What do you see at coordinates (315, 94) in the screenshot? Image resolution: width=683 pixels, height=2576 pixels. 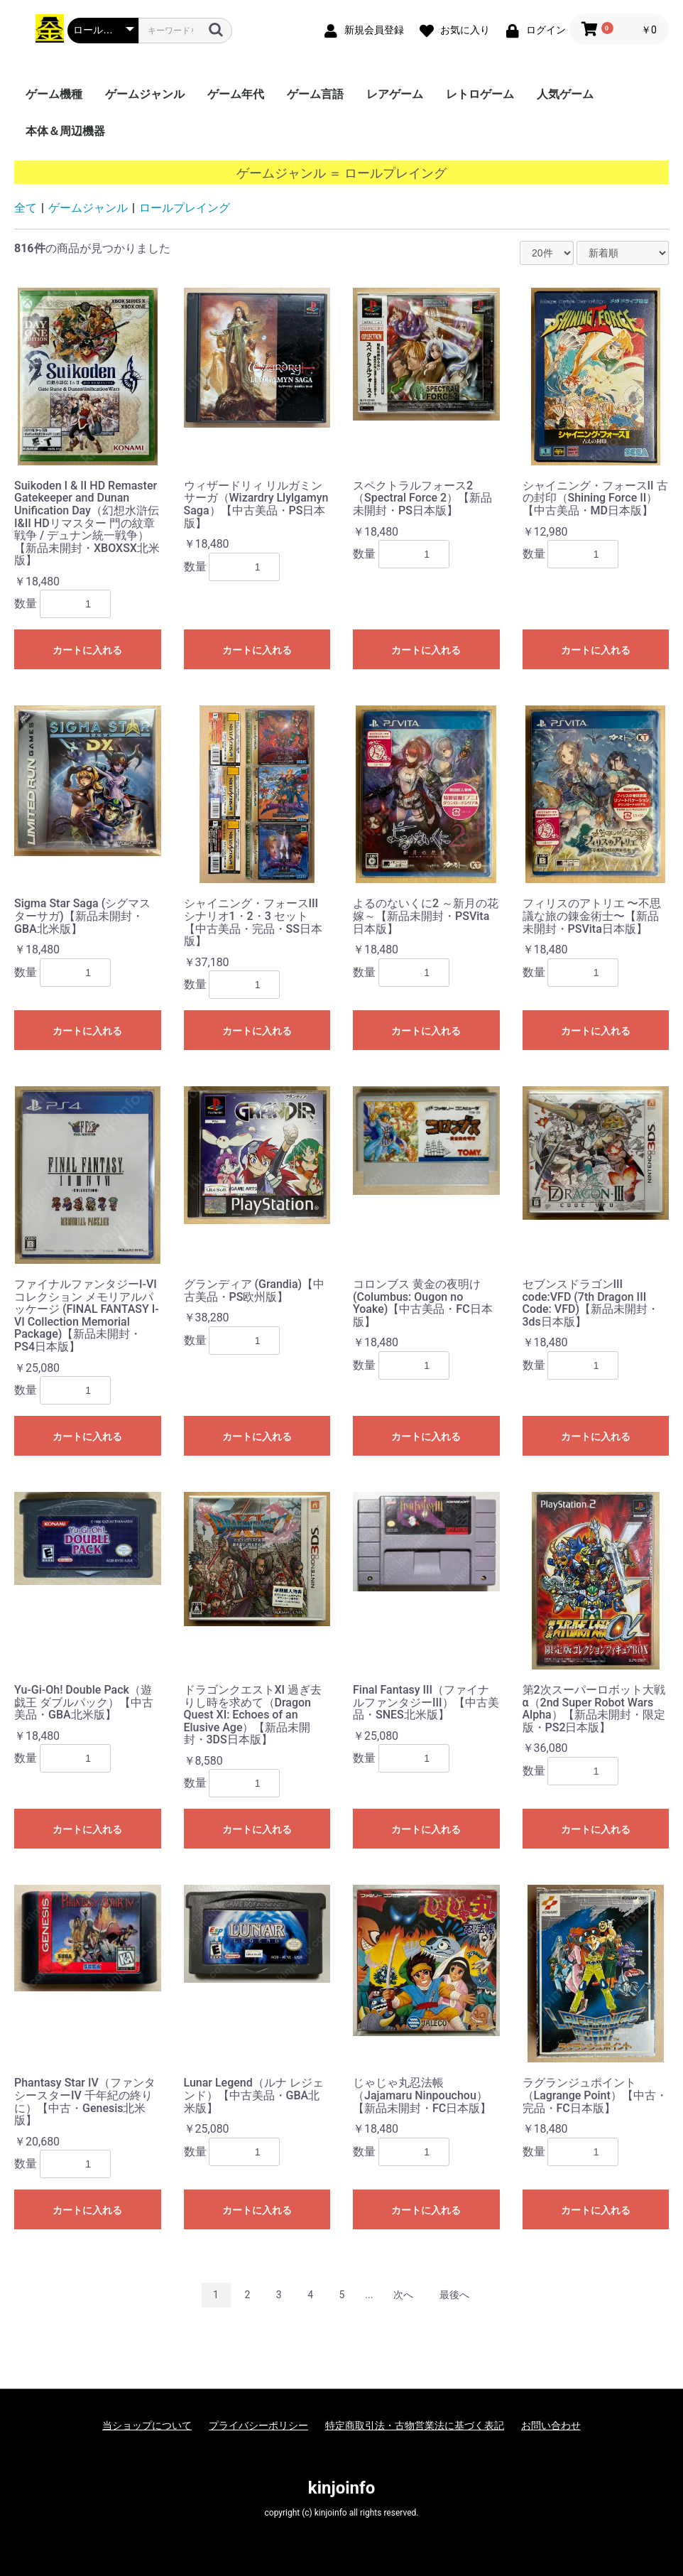 I see `ゲーム言語` at bounding box center [315, 94].